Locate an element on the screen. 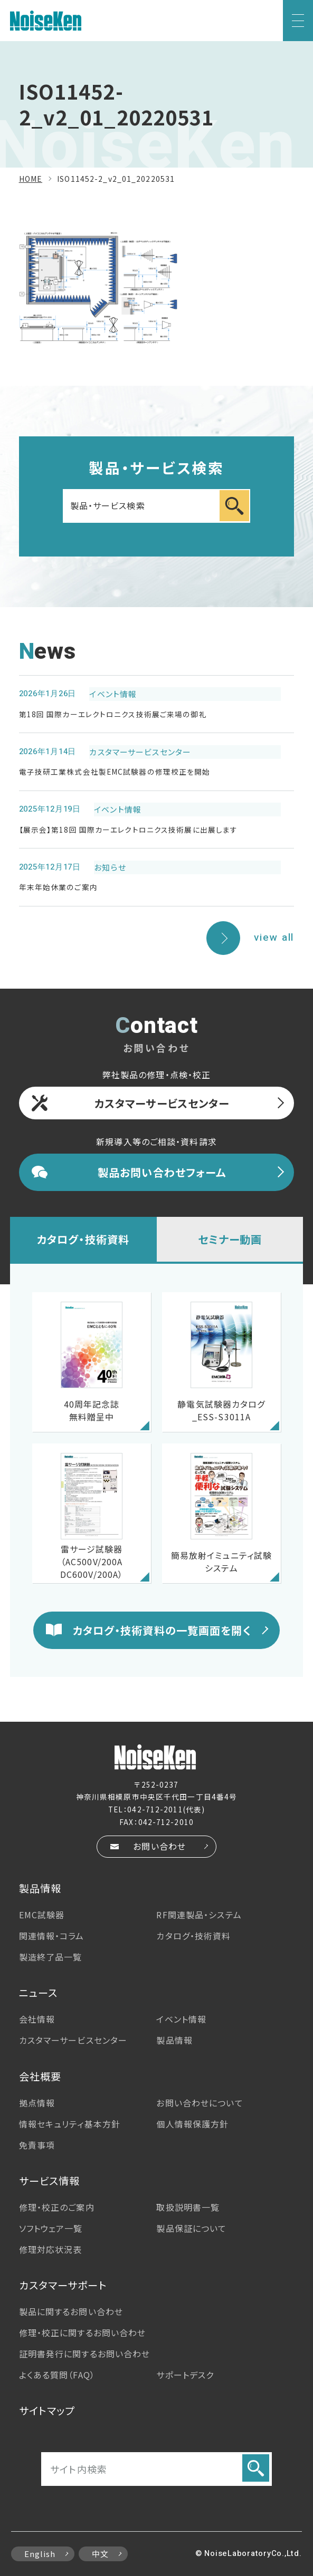 Image resolution: width=313 pixels, height=2576 pixels. サイトマップ is located at coordinates (47, 2410).